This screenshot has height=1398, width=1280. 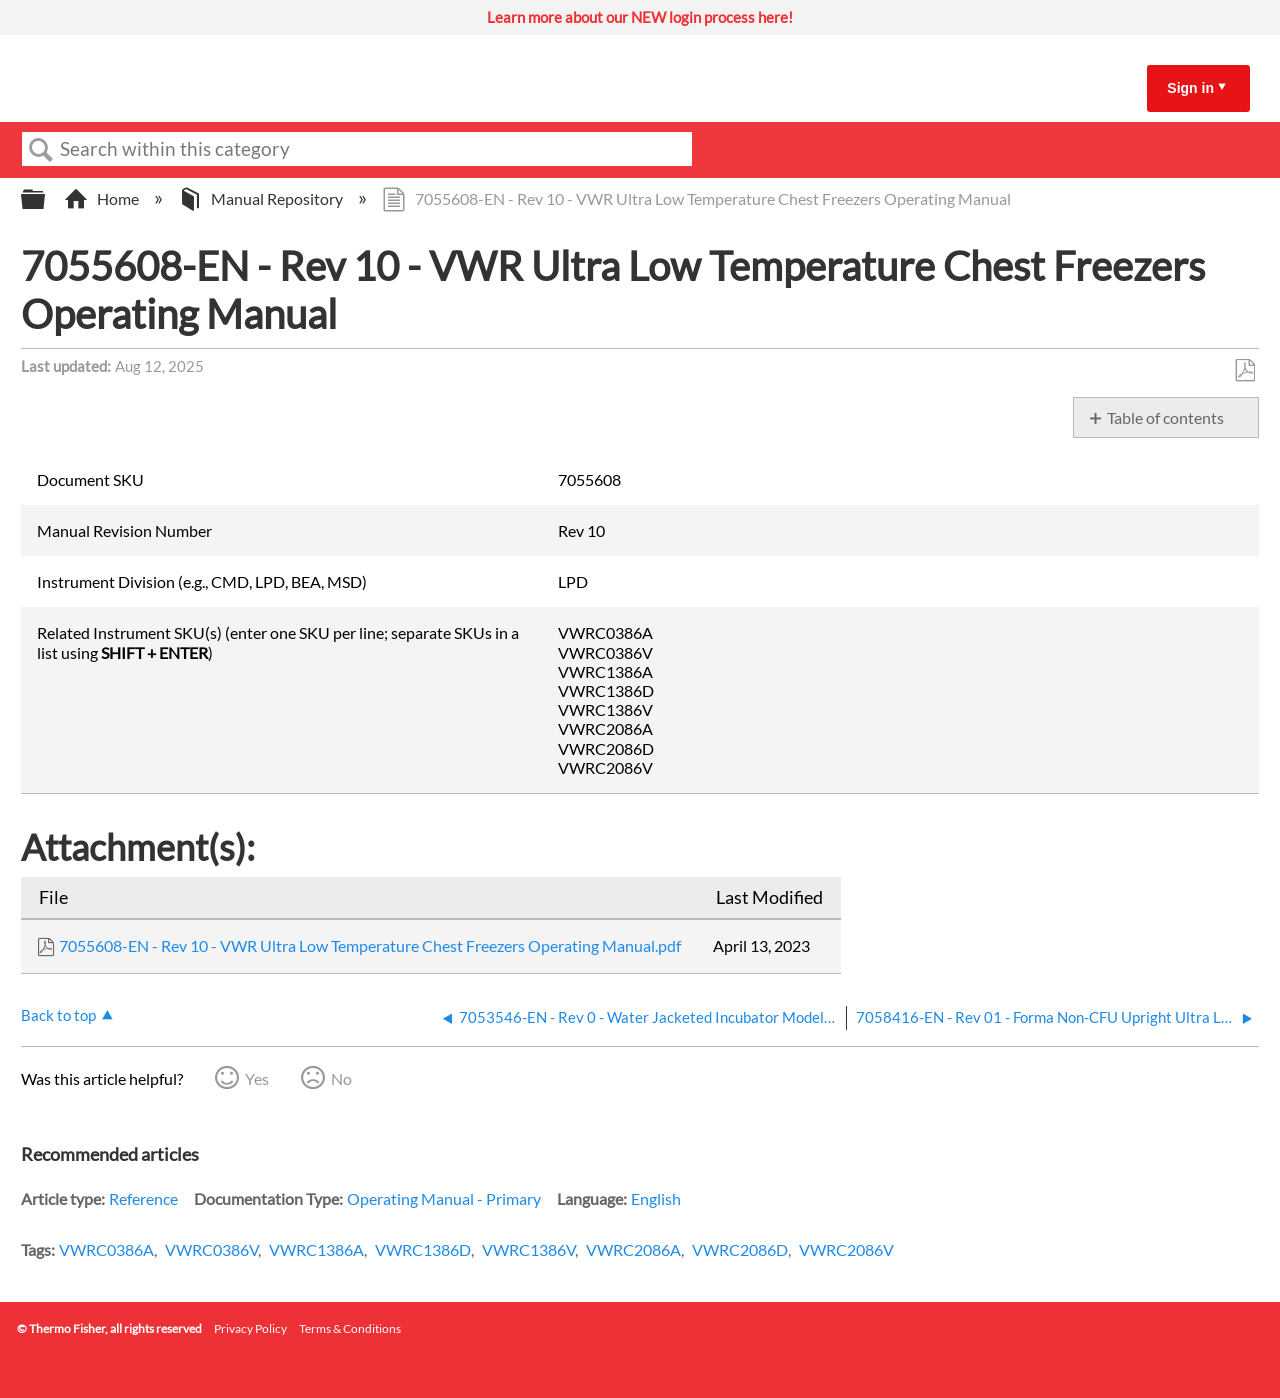 What do you see at coordinates (370, 945) in the screenshot?
I see `7055608-EN - Rev 10 - VWR Ultra Low Temperature Chest Freezers Operating Manual.pdf` at bounding box center [370, 945].